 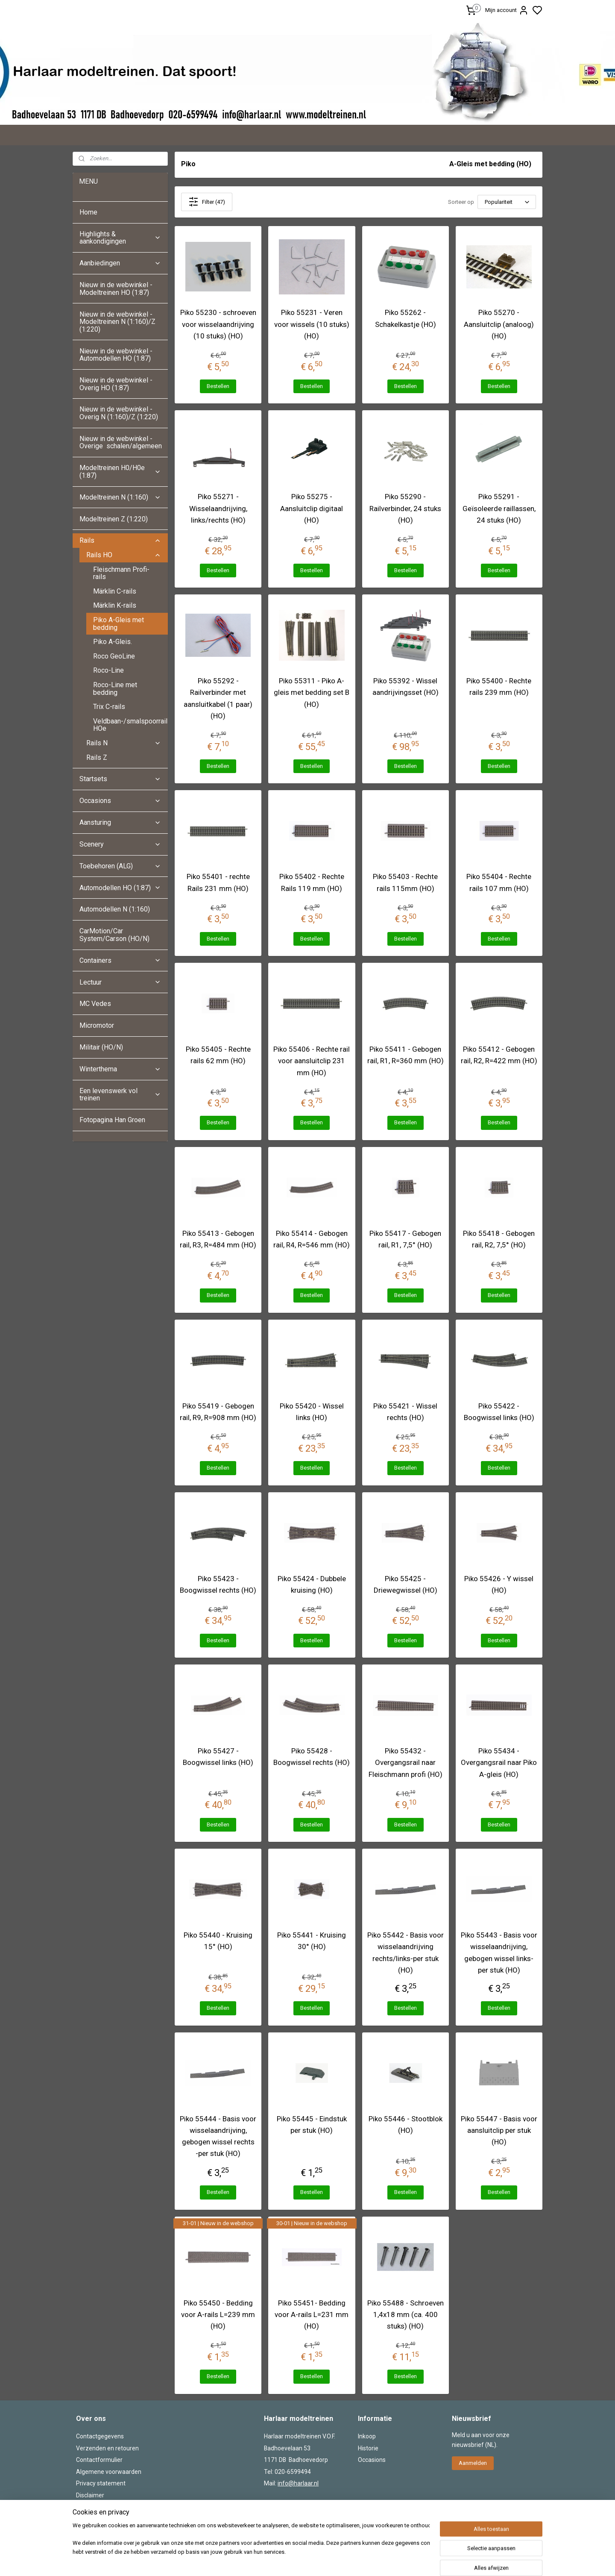 I want to click on Nieuw in de webwinkel - Overige schalen/algemeen, so click(x=120, y=442).